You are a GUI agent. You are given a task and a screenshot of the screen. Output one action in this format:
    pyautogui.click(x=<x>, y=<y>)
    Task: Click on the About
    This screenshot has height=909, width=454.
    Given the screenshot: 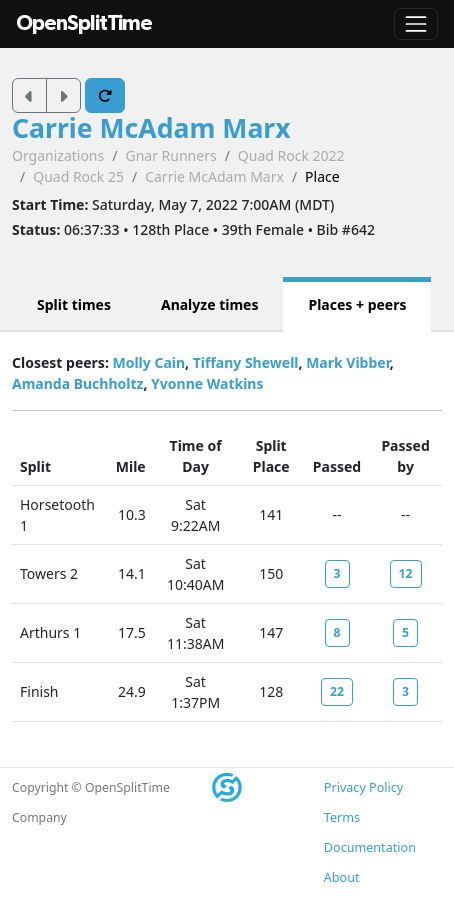 What is the action you would take?
    pyautogui.click(x=342, y=877)
    